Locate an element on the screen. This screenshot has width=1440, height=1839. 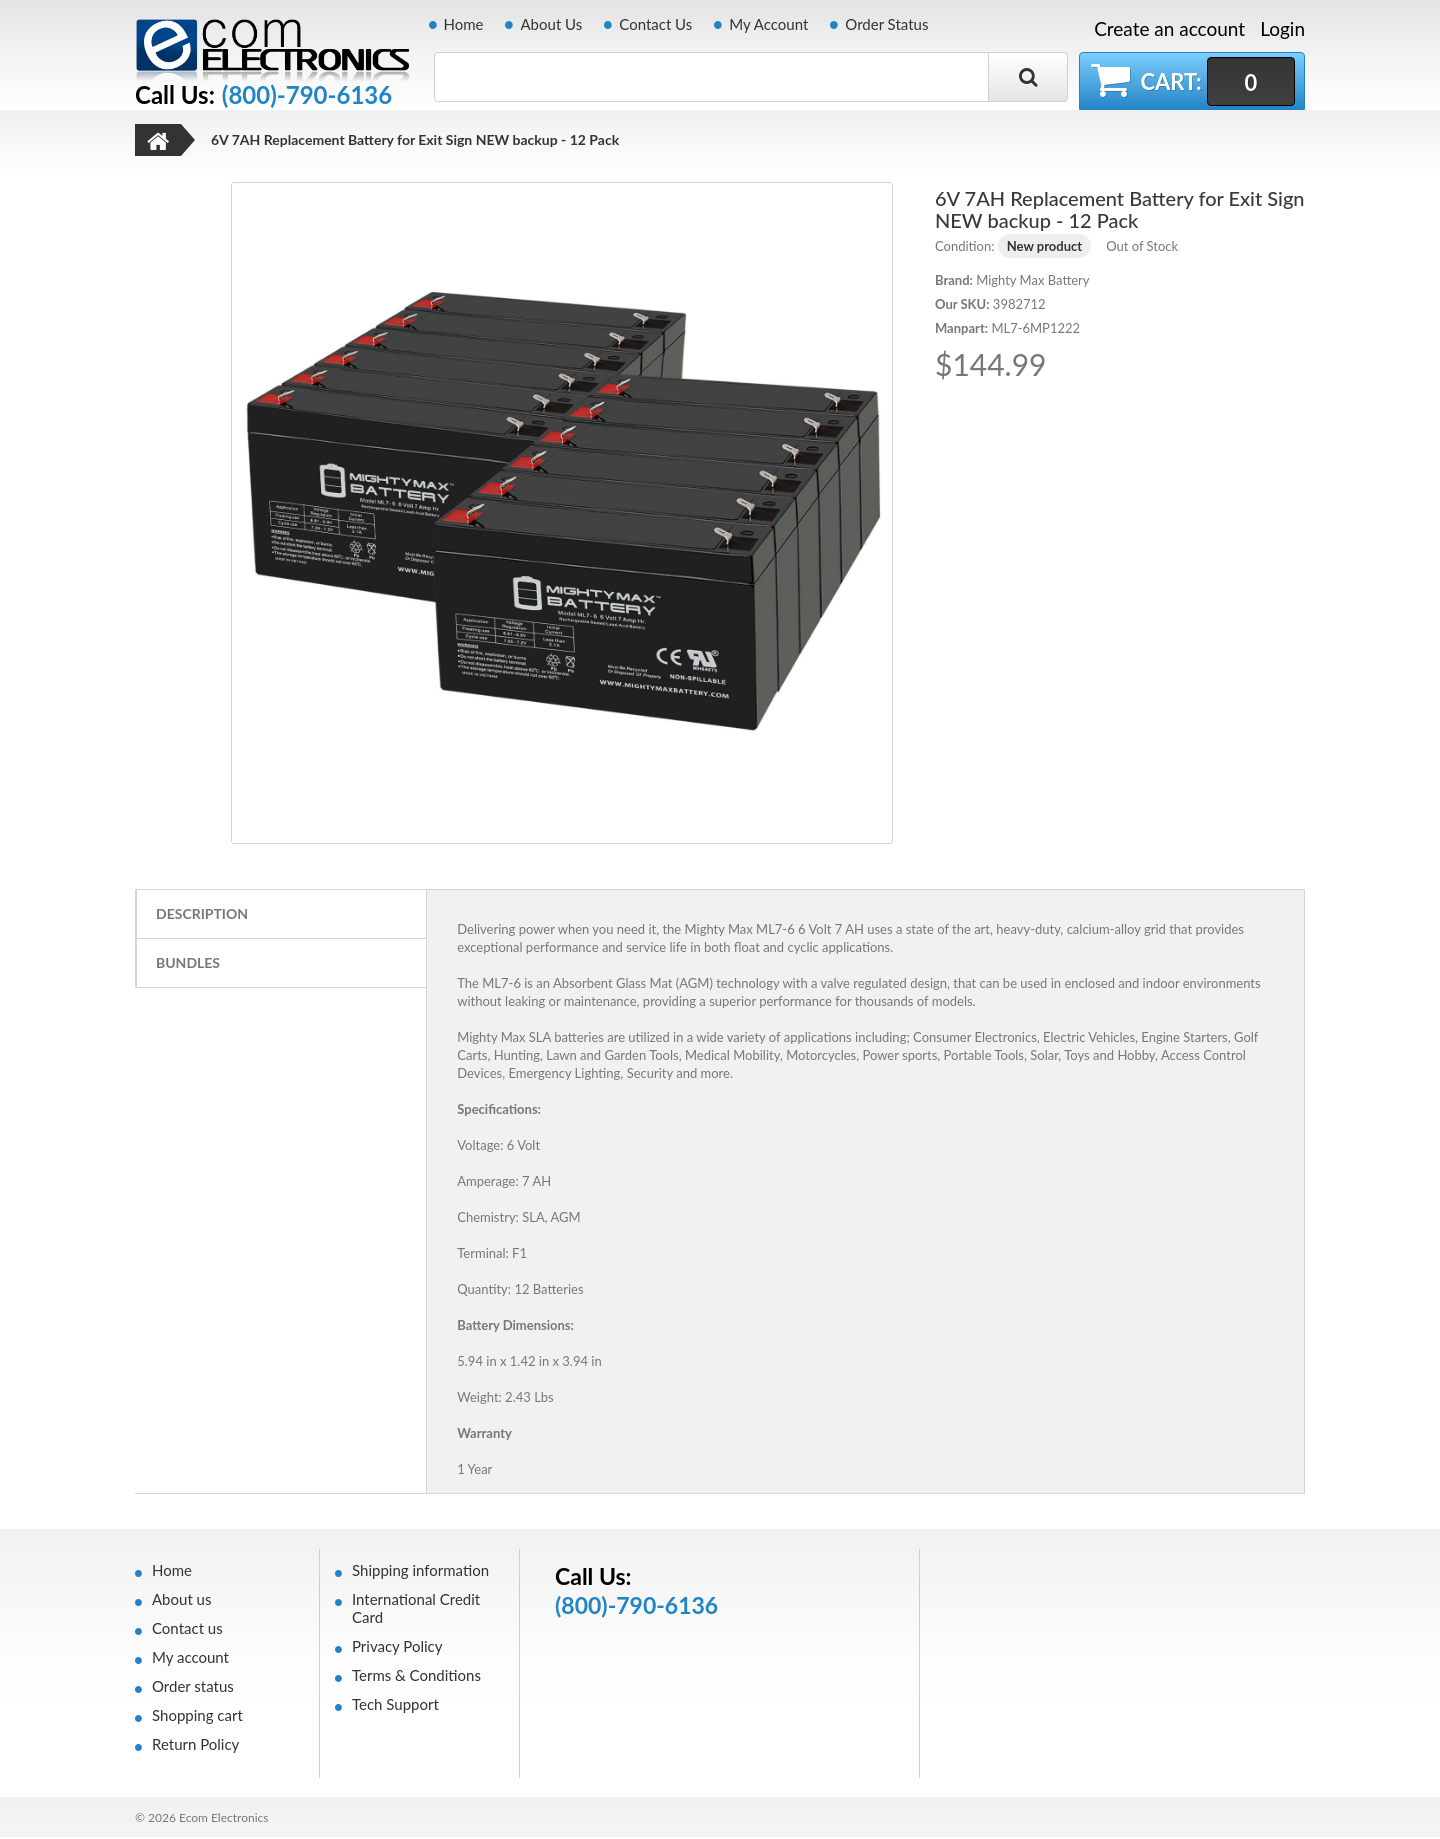
Terms & Conditions is located at coordinates (416, 1677).